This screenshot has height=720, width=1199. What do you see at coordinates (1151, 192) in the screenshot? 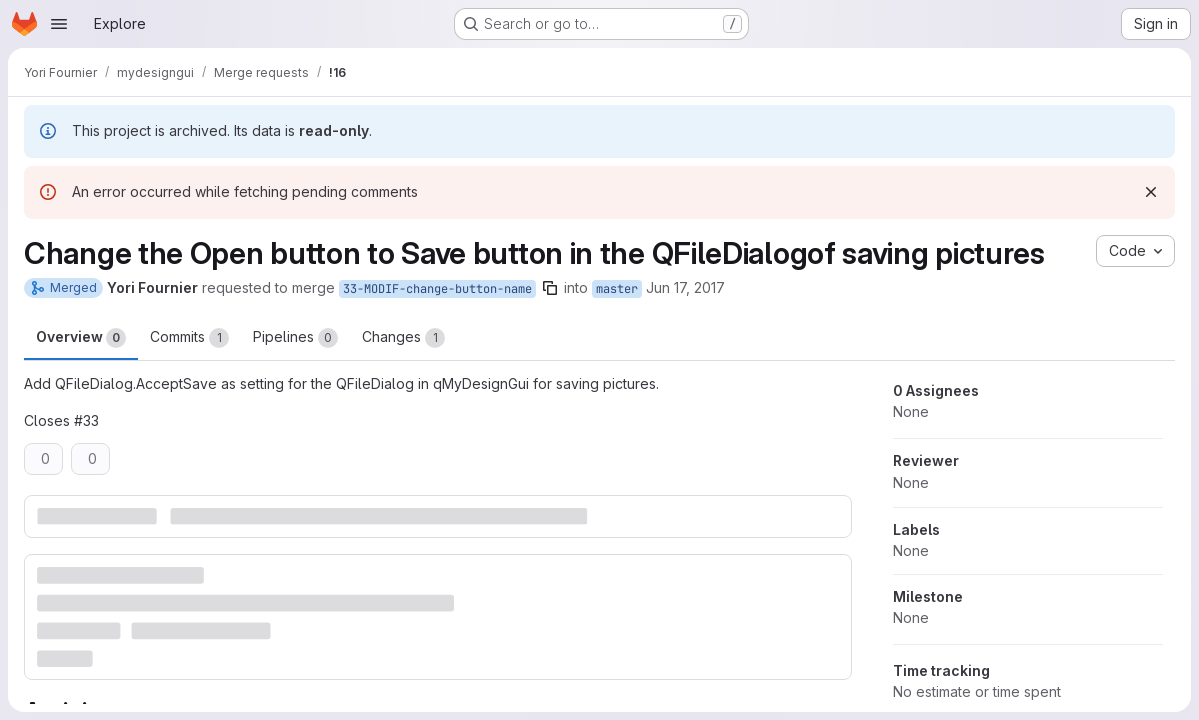
I see `[Dismiss]` at bounding box center [1151, 192].